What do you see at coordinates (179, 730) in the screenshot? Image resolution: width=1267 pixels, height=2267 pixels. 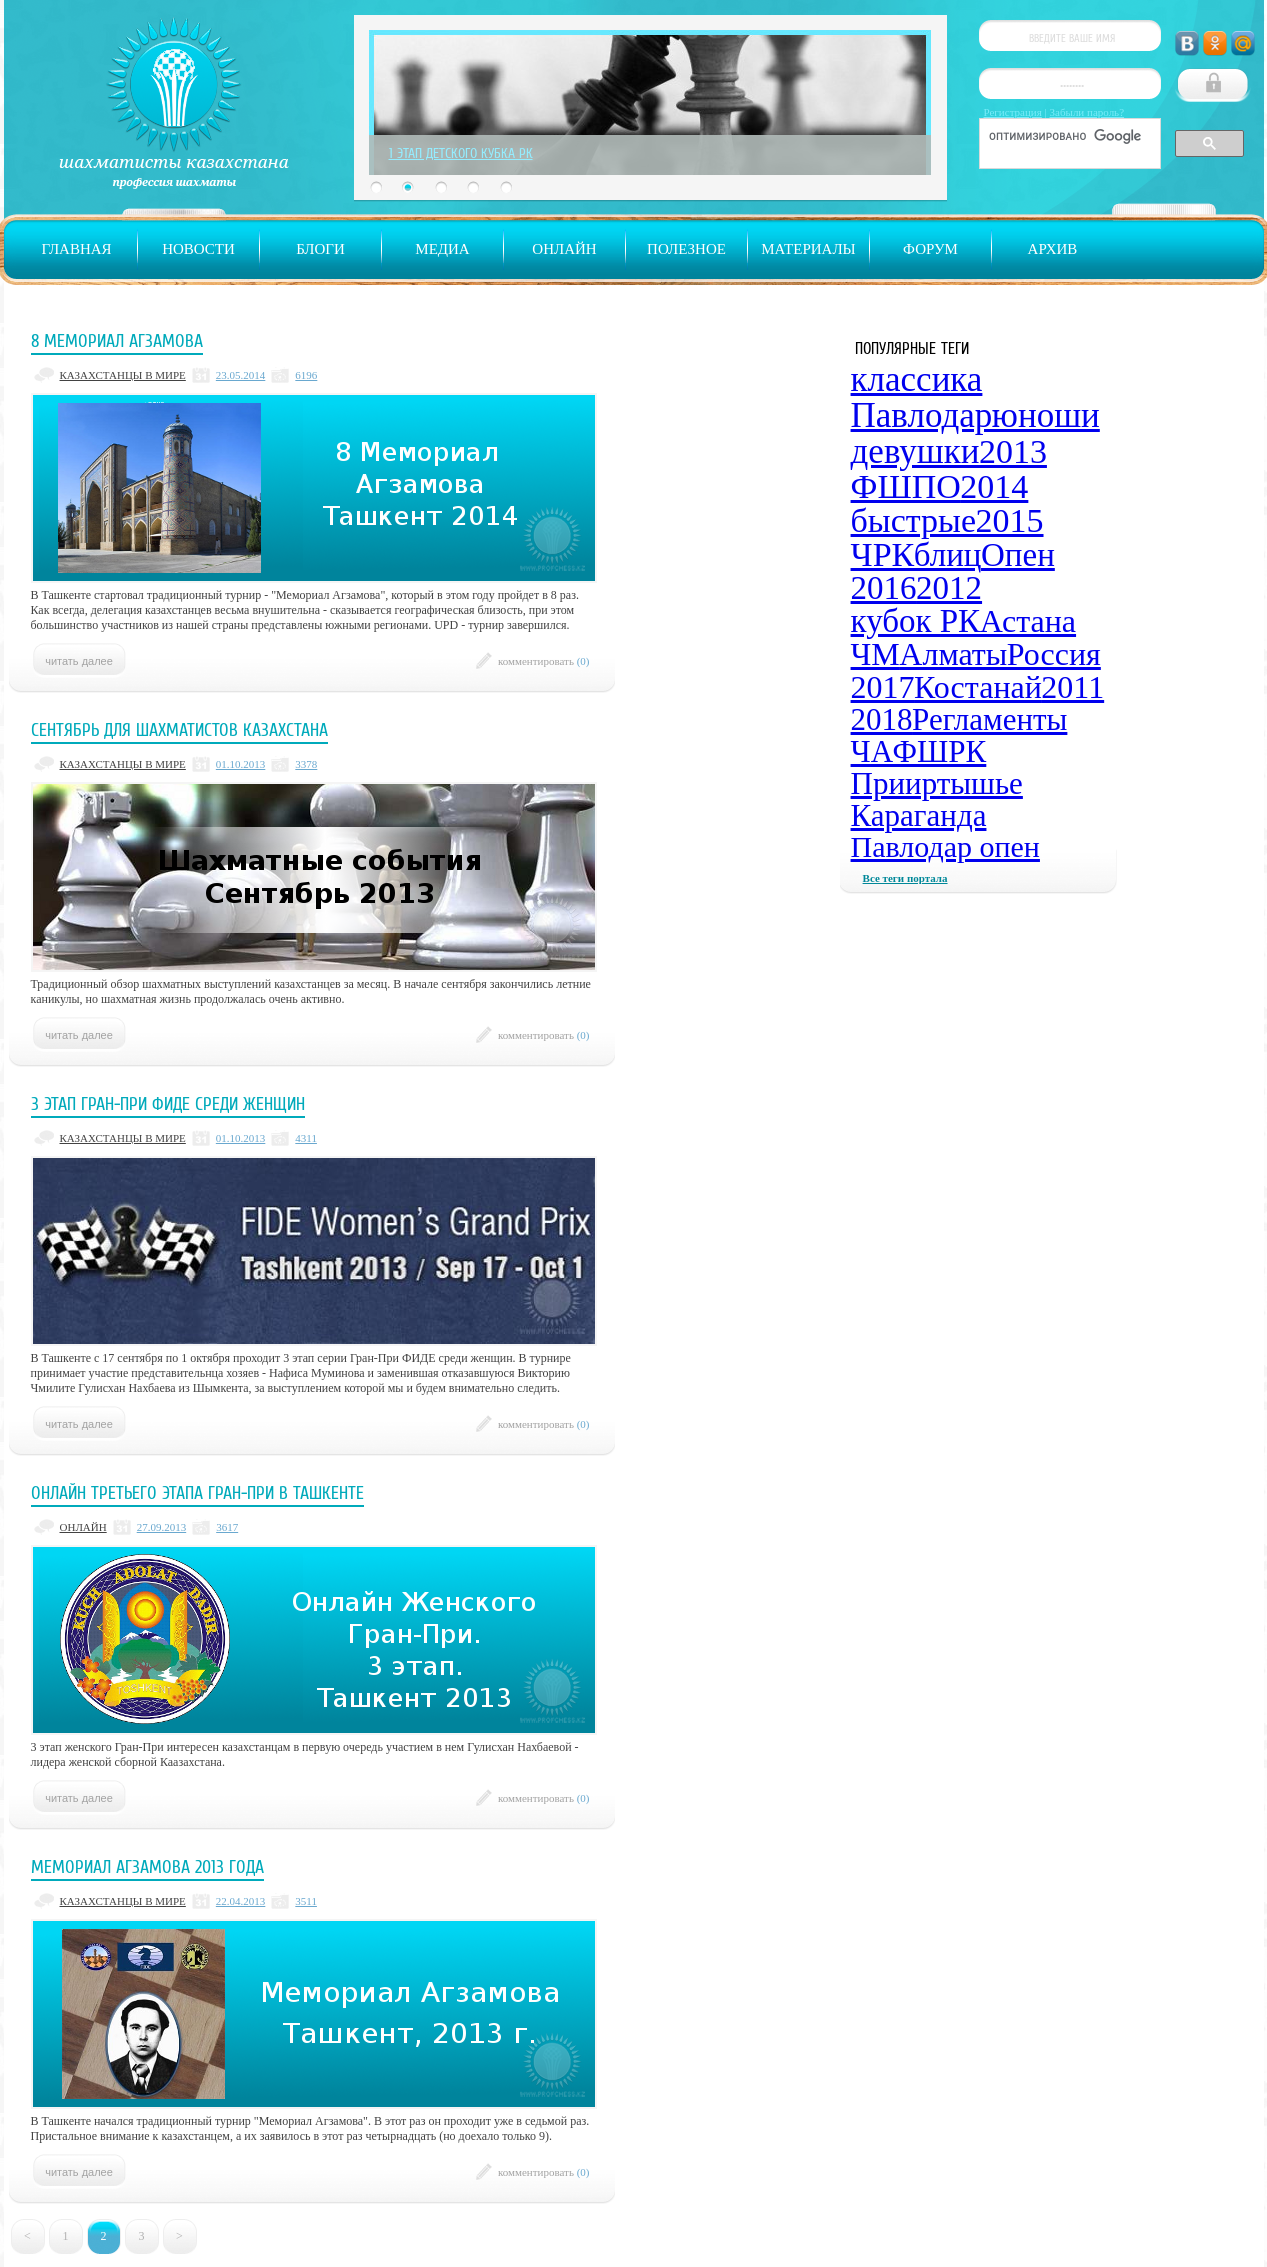 I see `Сентябрь для шахматистов Казахстана` at bounding box center [179, 730].